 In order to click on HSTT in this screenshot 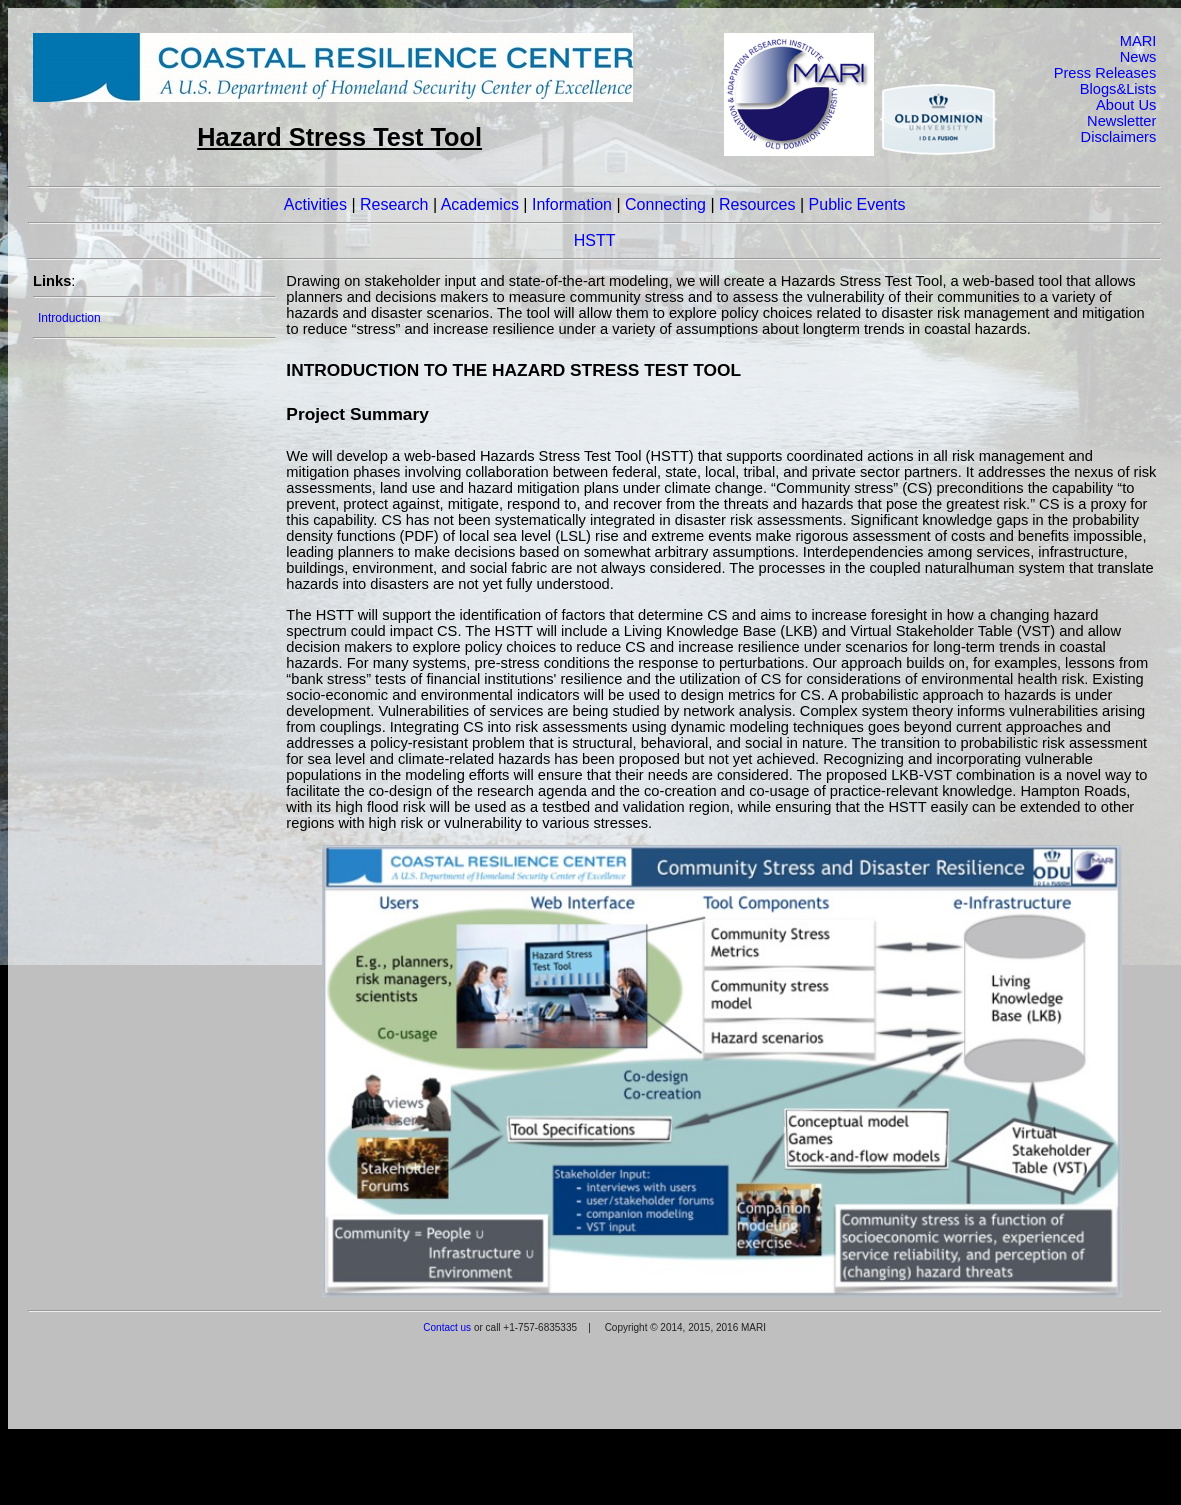, I will do `click(595, 240)`.